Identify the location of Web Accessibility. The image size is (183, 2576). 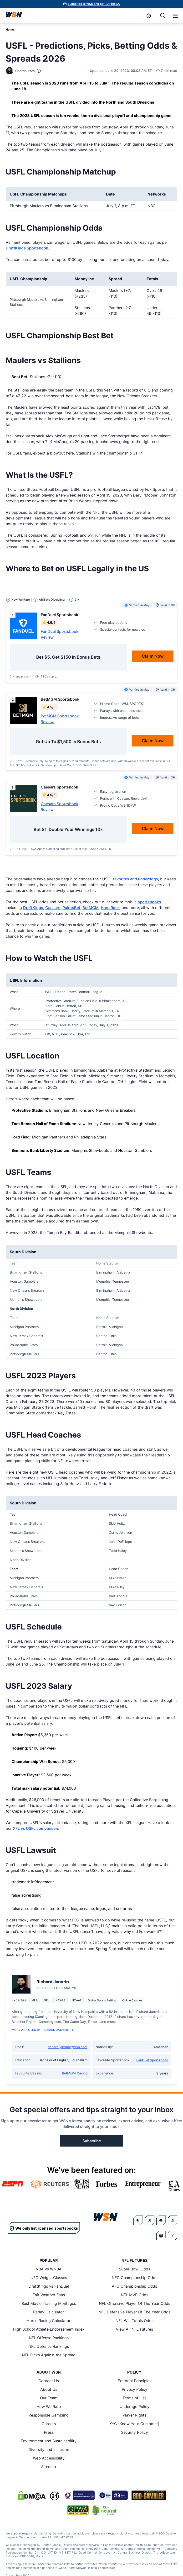
(49, 2458).